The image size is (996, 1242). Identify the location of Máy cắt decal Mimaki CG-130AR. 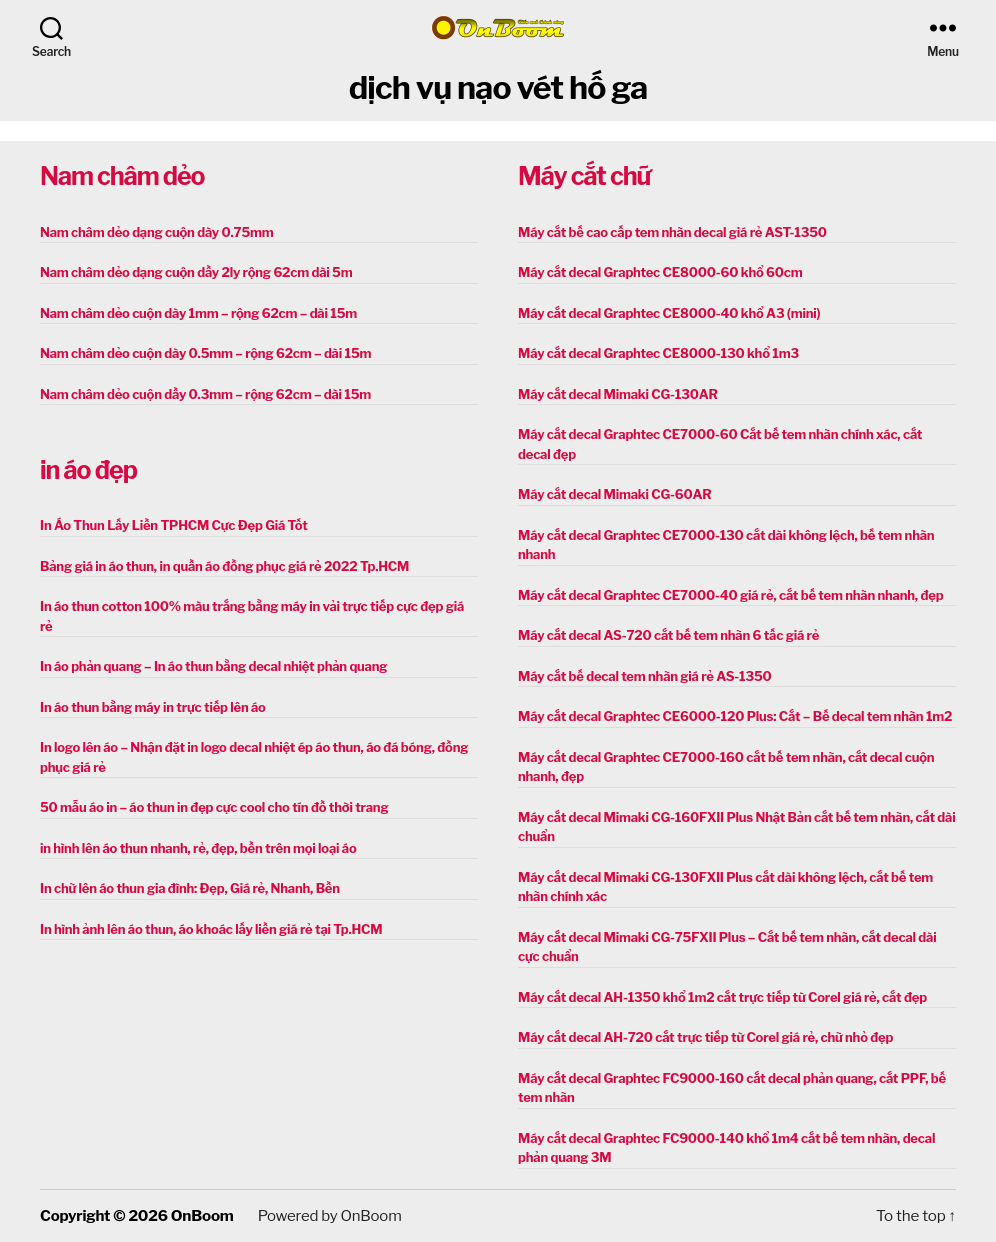
(618, 394).